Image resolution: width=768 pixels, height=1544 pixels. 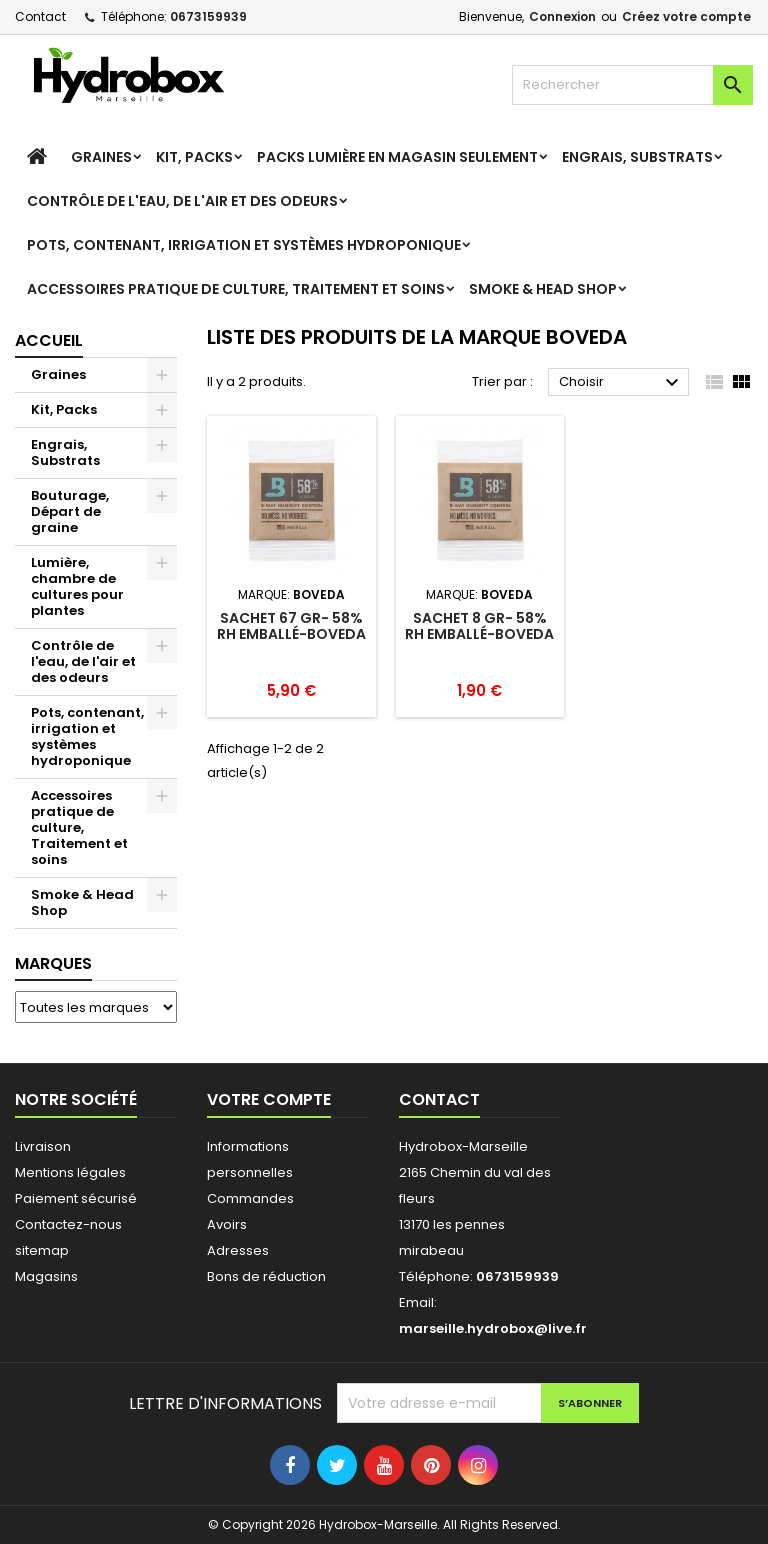 What do you see at coordinates (244, 245) in the screenshot?
I see `Pots, contenant, irrigation et systèmes hydroponique` at bounding box center [244, 245].